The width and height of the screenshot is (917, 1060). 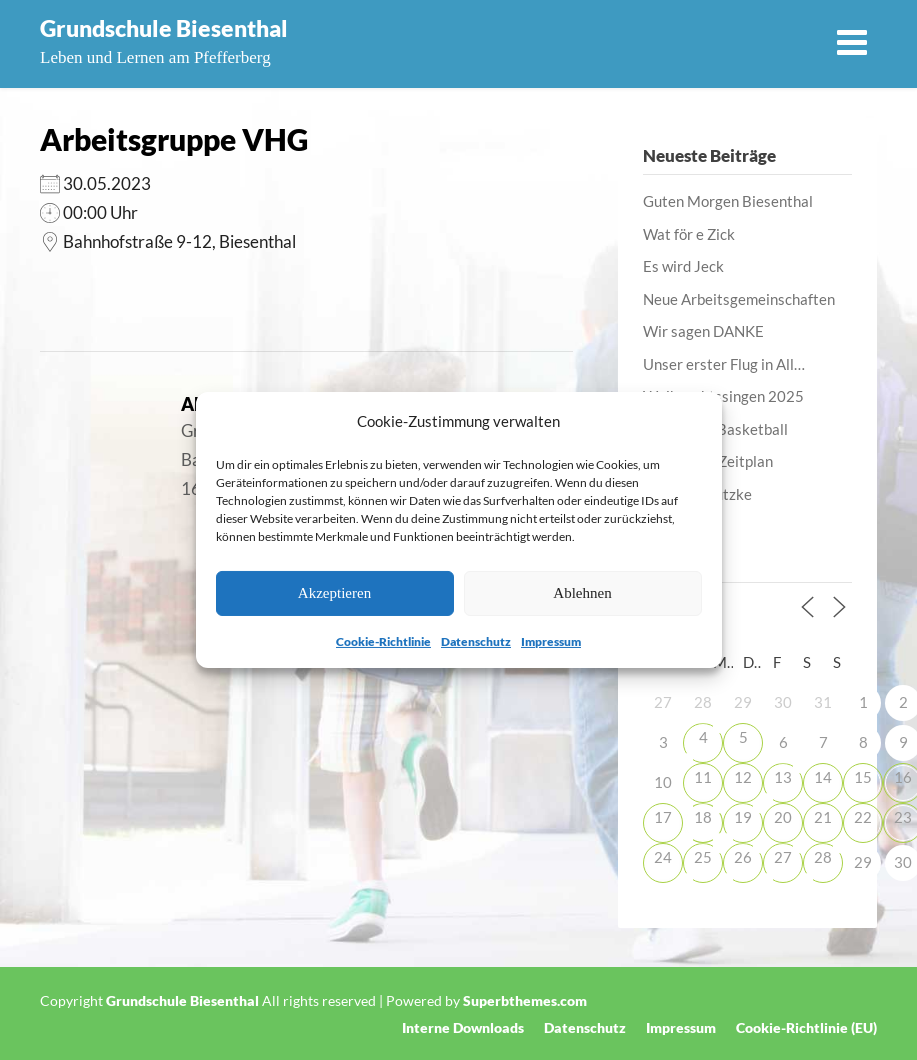 I want to click on 15, so click(x=863, y=777).